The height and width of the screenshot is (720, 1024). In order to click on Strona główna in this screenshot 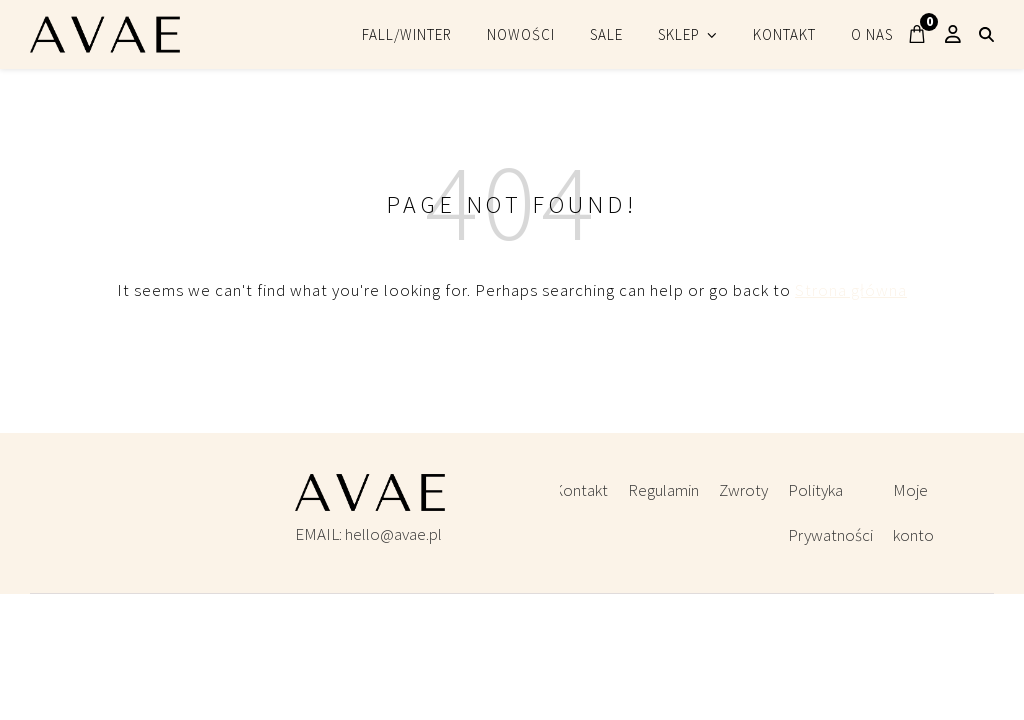, I will do `click(851, 290)`.